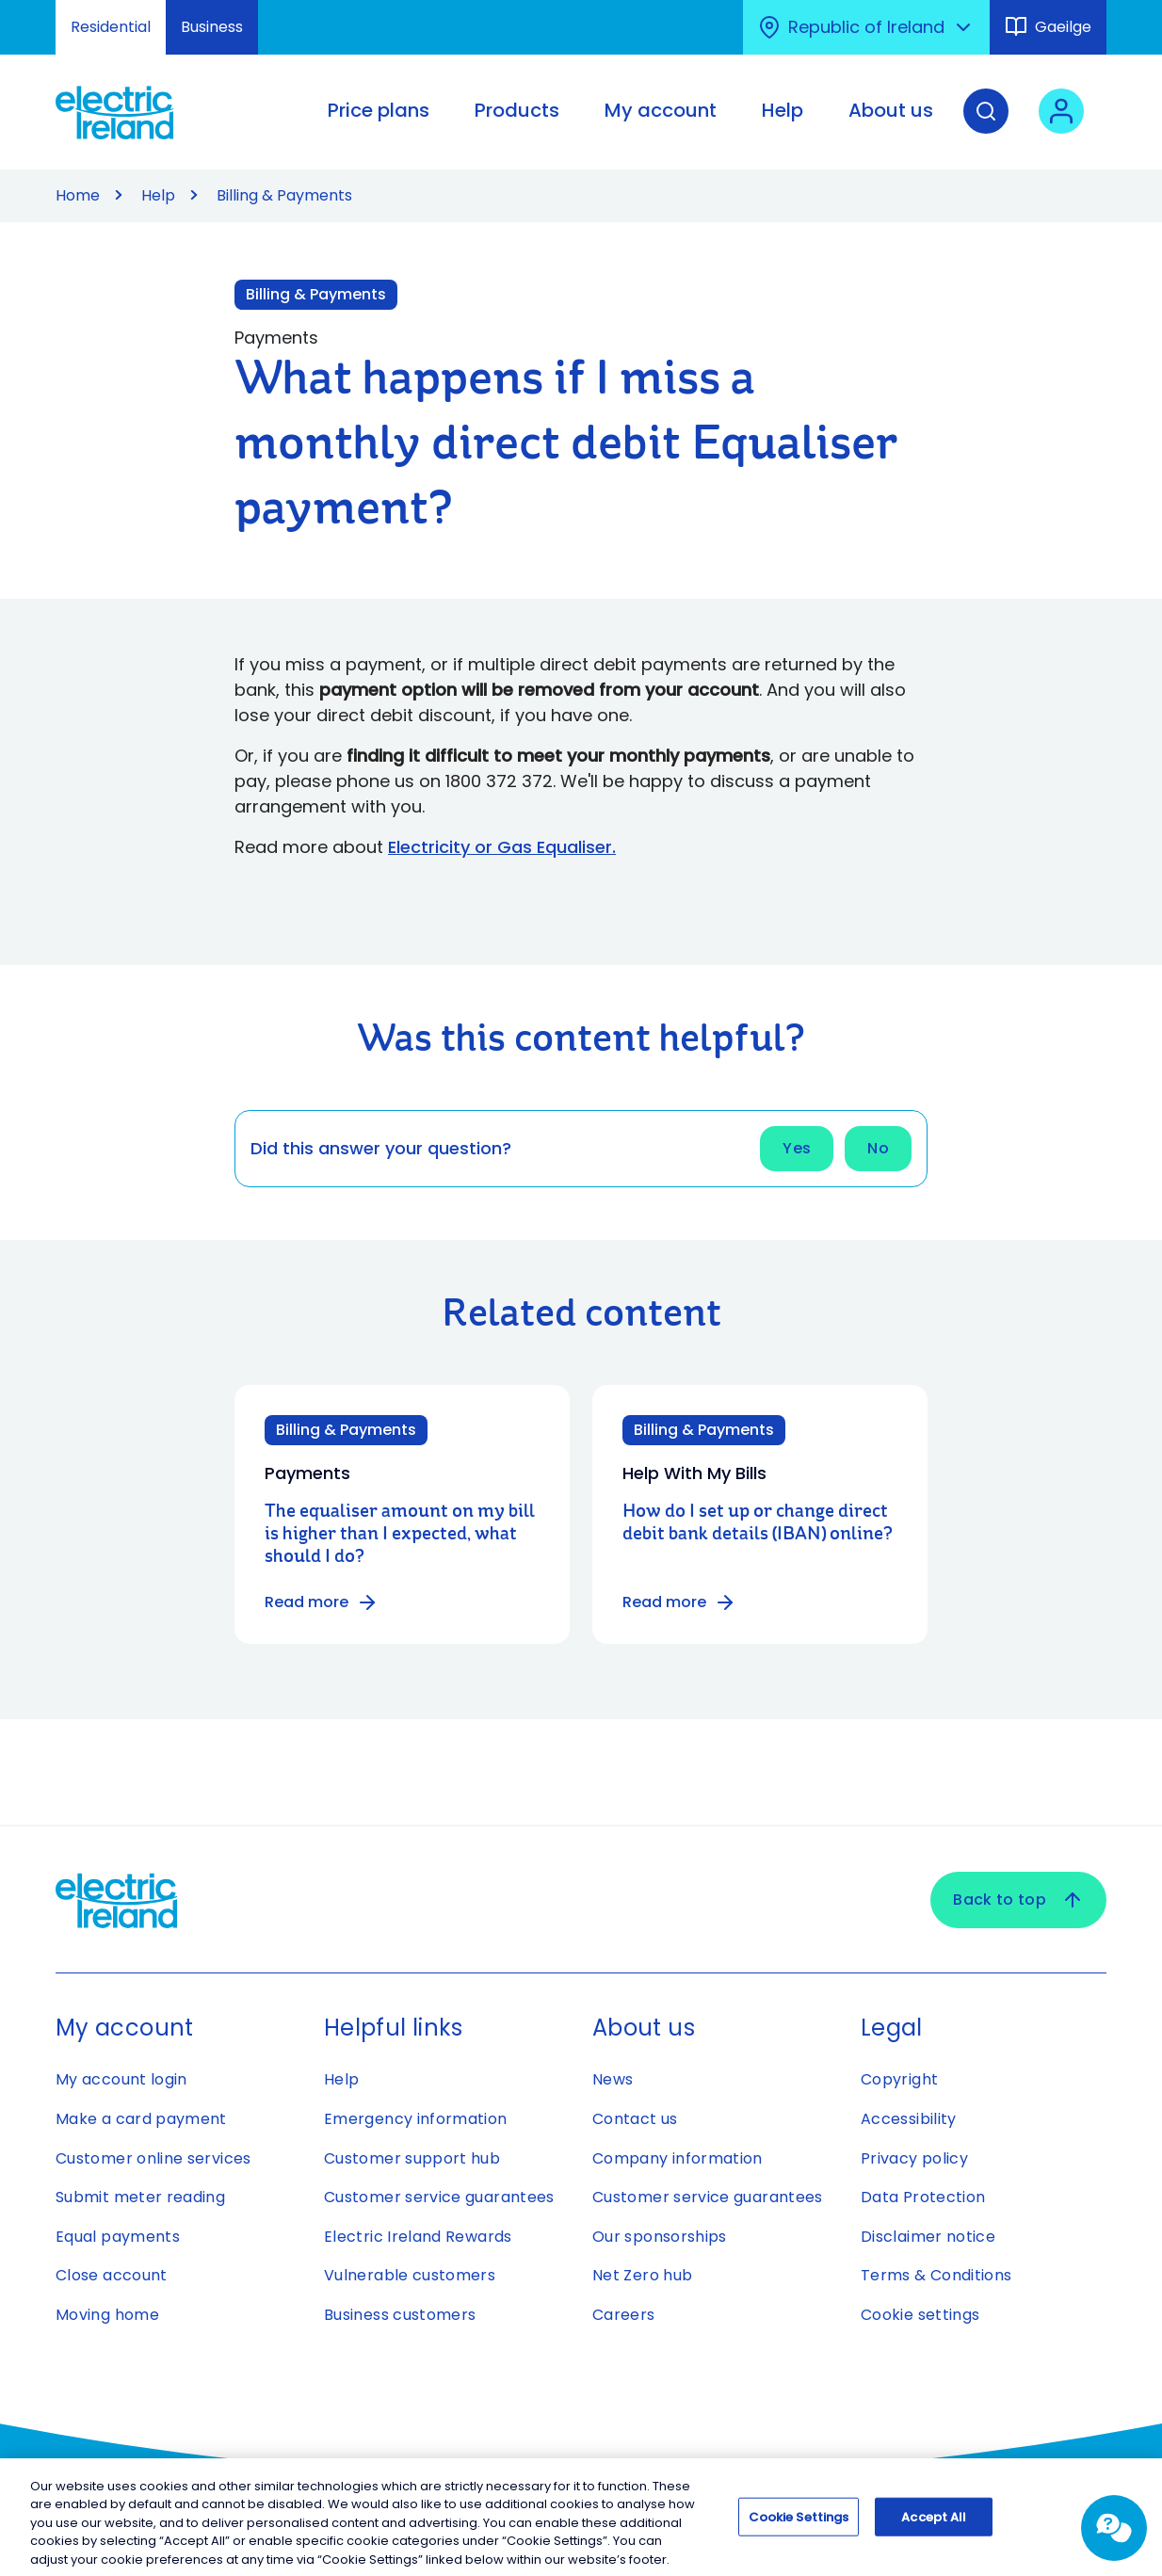 This screenshot has width=1162, height=2576. What do you see at coordinates (418, 2236) in the screenshot?
I see `Electric Ireland Rewards` at bounding box center [418, 2236].